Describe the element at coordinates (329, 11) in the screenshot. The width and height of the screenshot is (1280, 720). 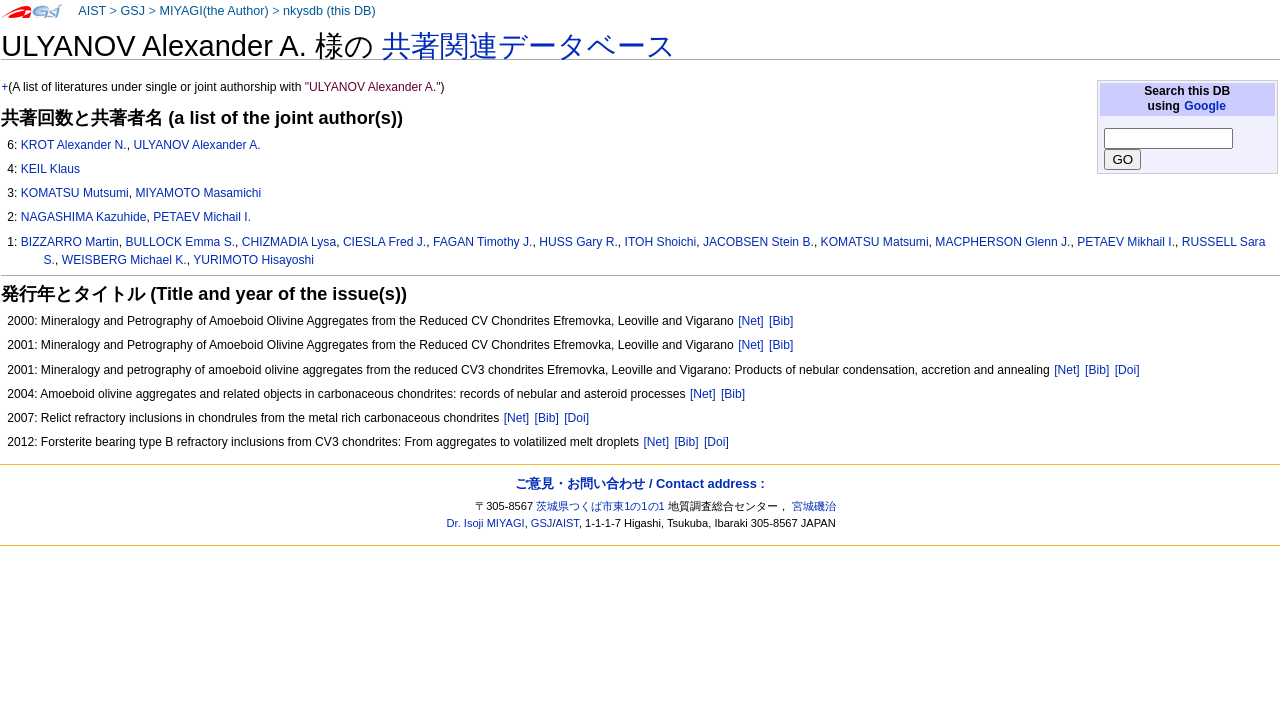
I see `nkysdb (this DB)` at that location.